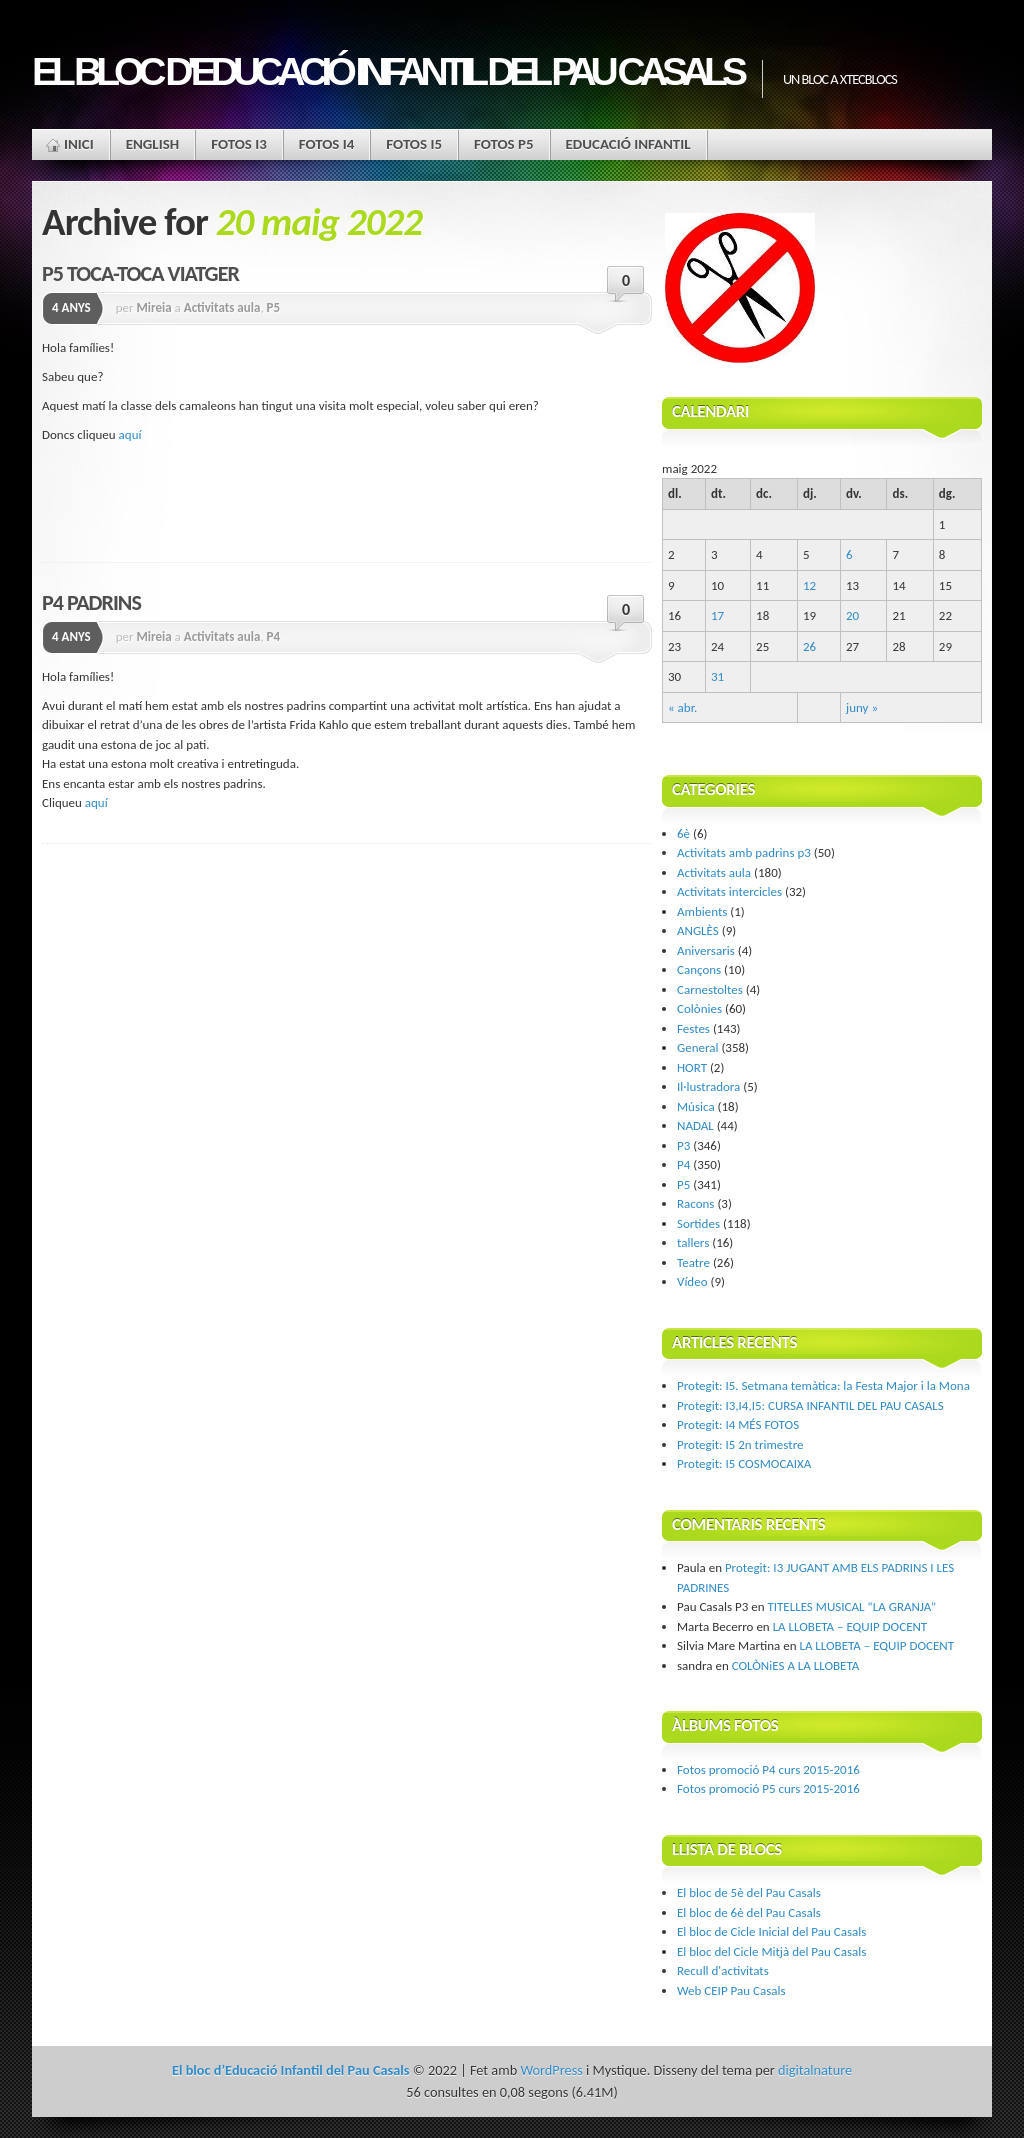 The height and width of the screenshot is (2138, 1024). I want to click on Il·lustradora, so click(708, 1086).